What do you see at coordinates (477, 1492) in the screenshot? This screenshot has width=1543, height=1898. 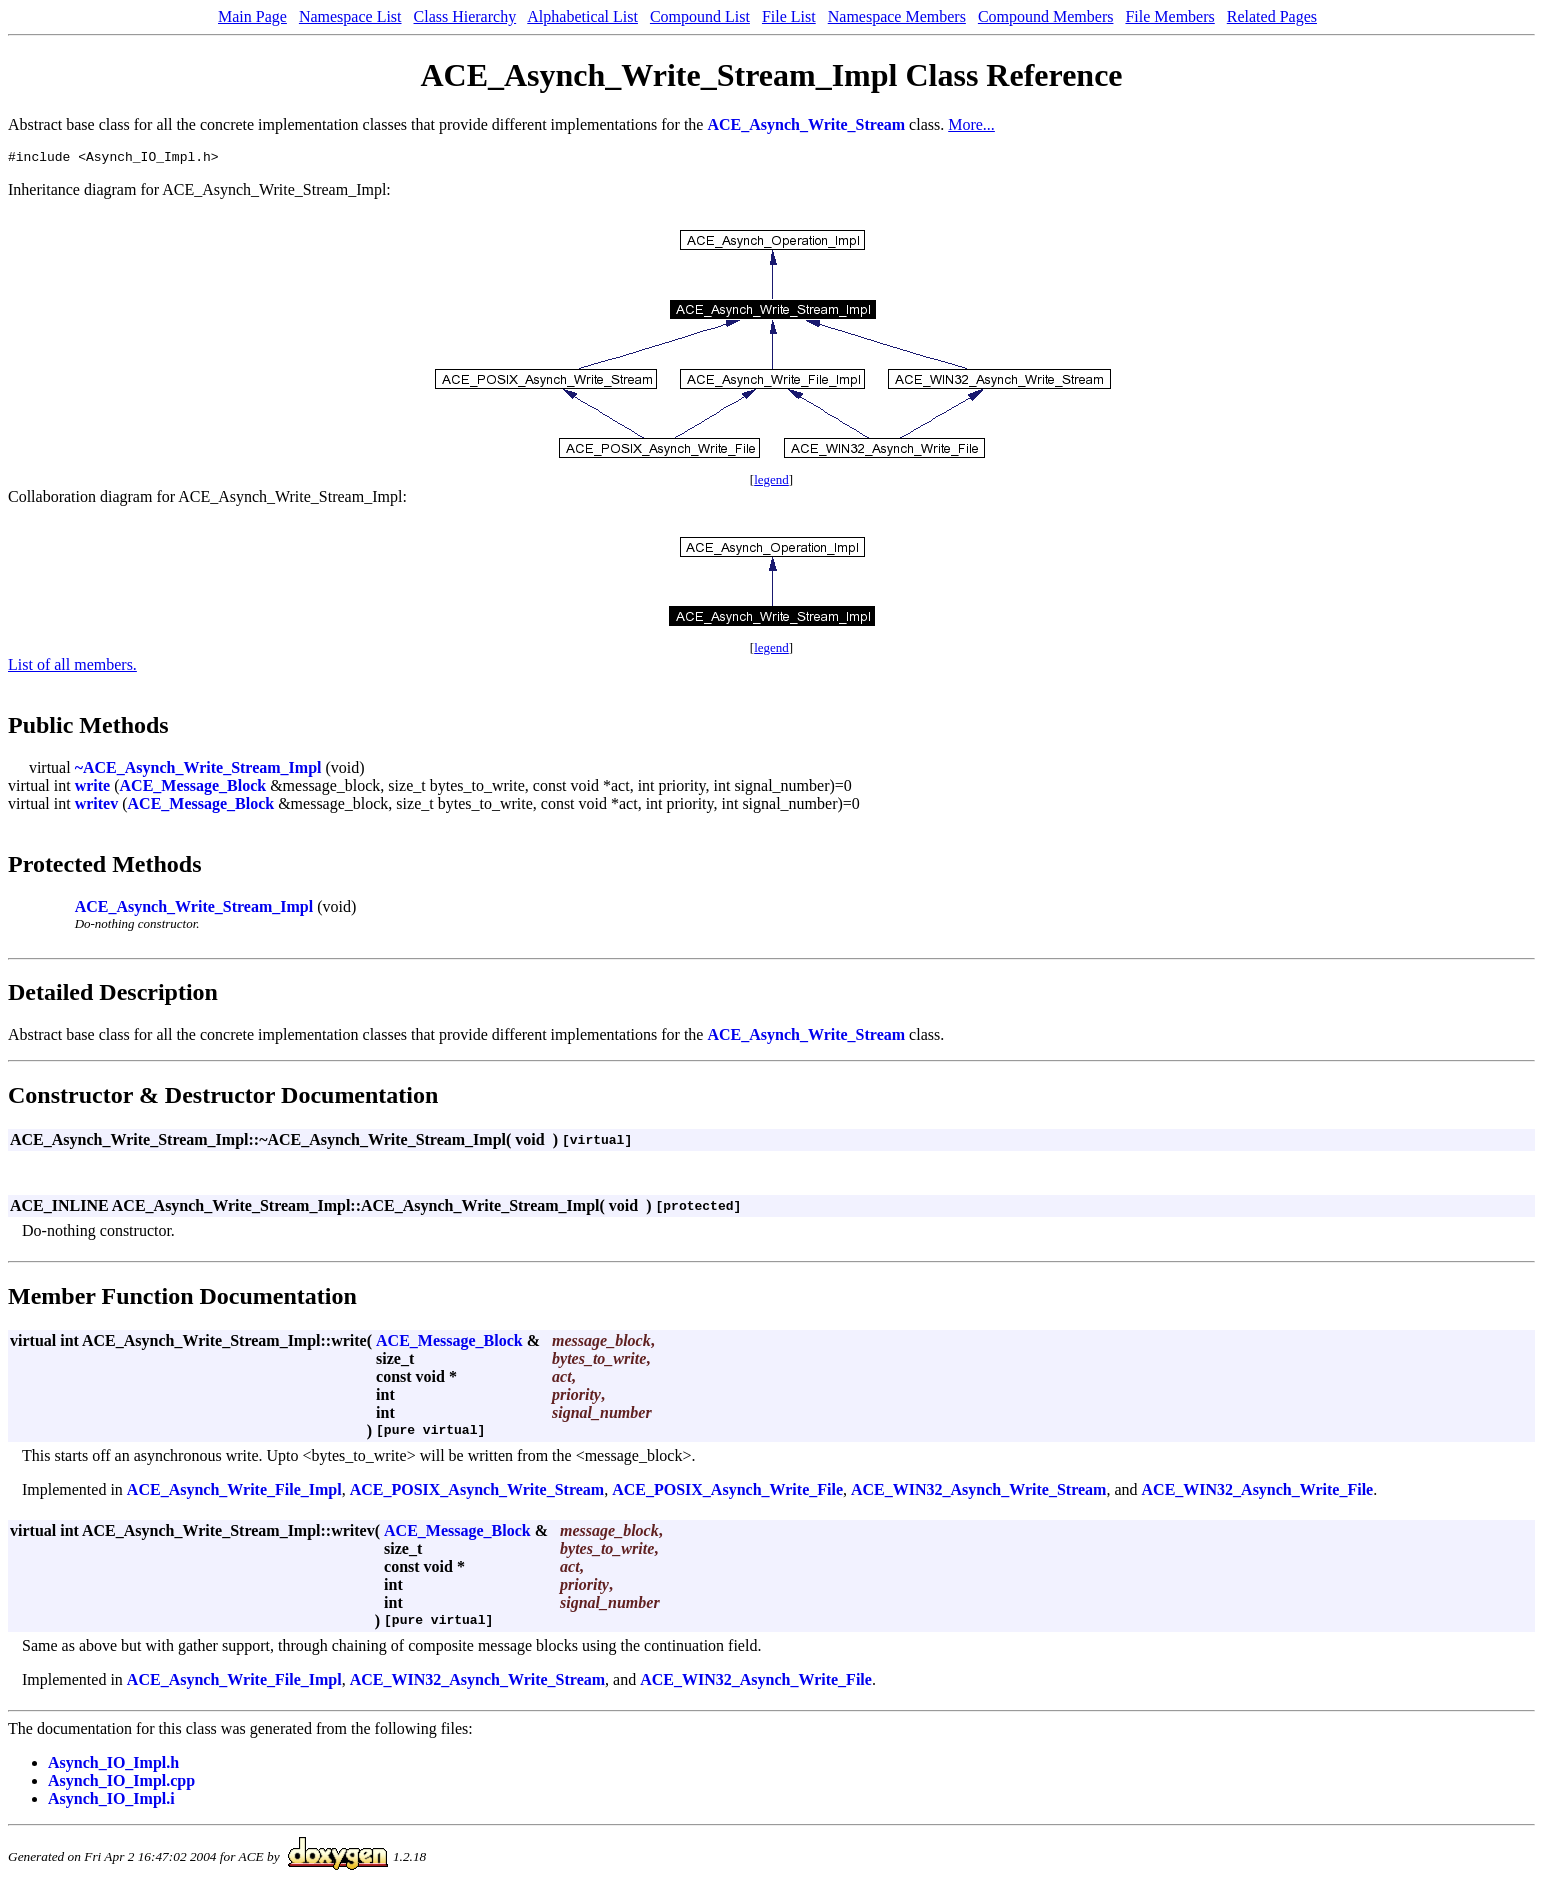 I see `ACE_POSIX_Asynch_Write_Stream` at bounding box center [477, 1492].